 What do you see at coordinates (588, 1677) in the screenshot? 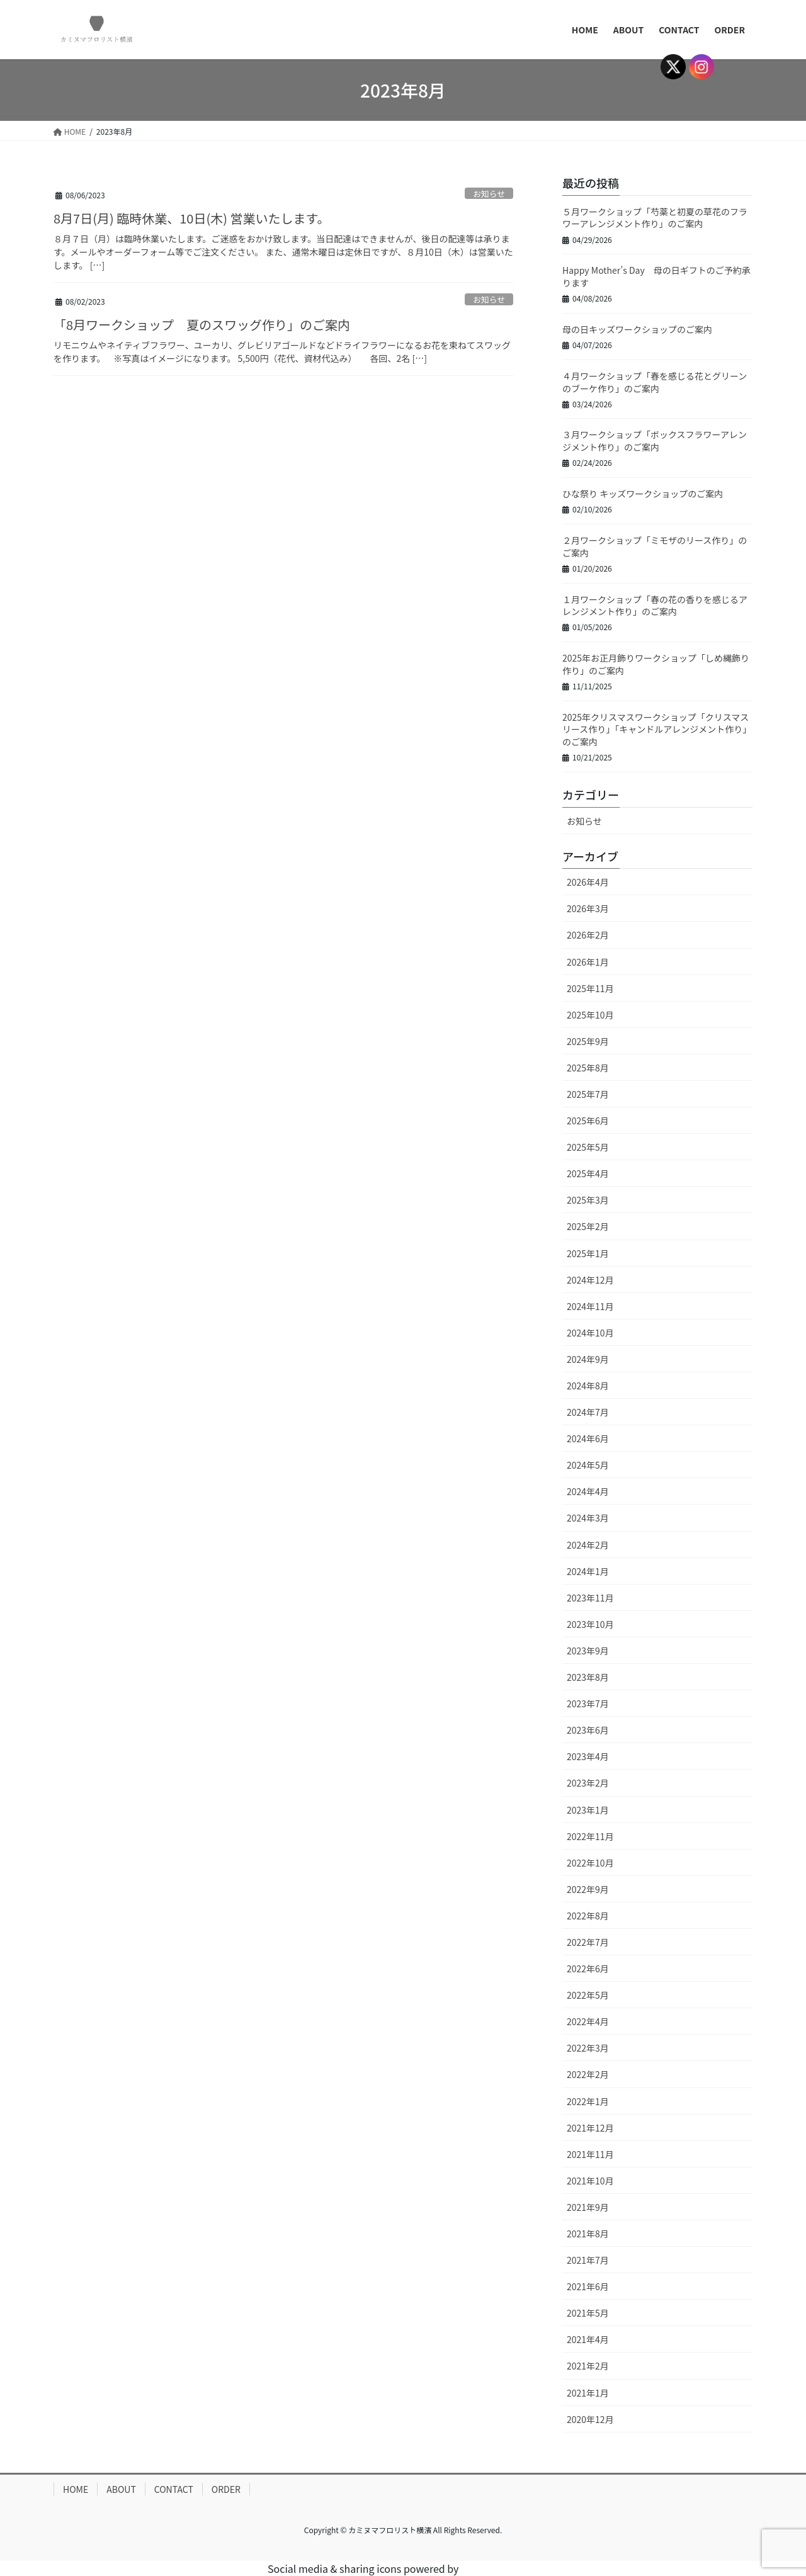
I see `2023年8月` at bounding box center [588, 1677].